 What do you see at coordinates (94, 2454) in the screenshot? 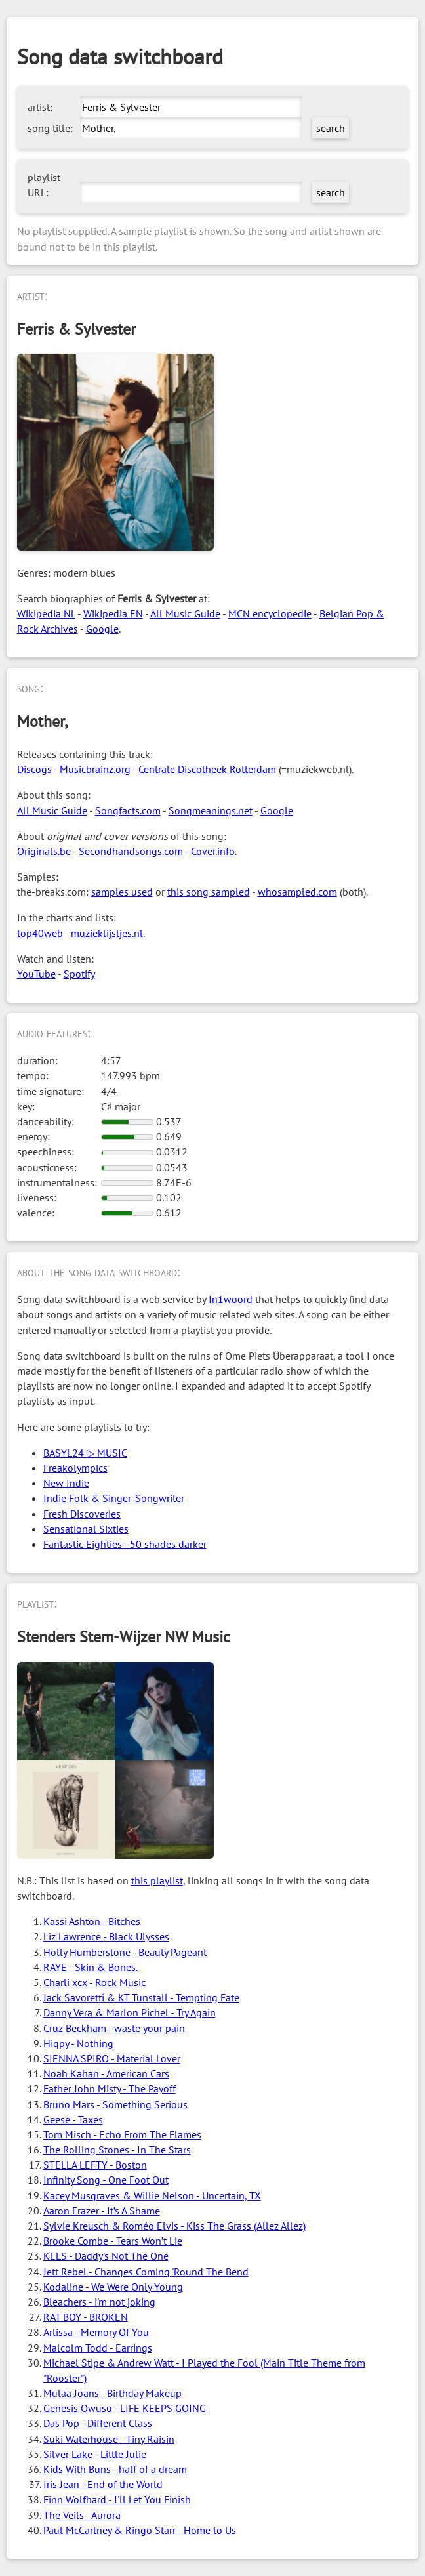
I see `Silver Lake - Little Julie` at bounding box center [94, 2454].